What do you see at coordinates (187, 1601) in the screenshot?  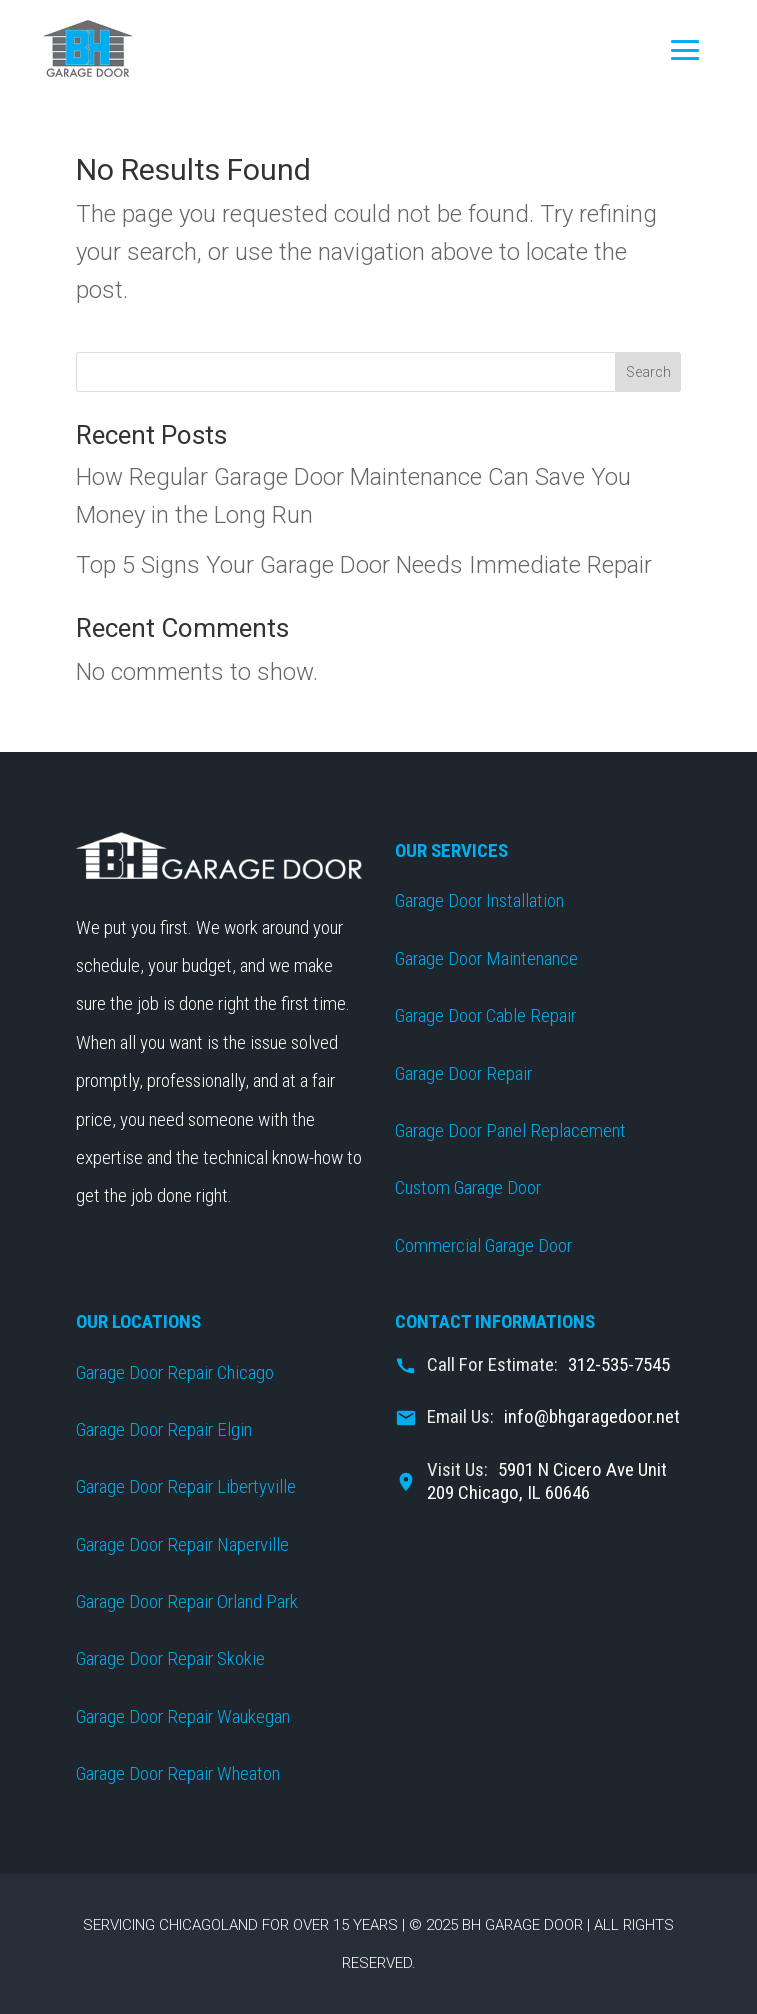 I see `Garage Door Repair Orland Park` at bounding box center [187, 1601].